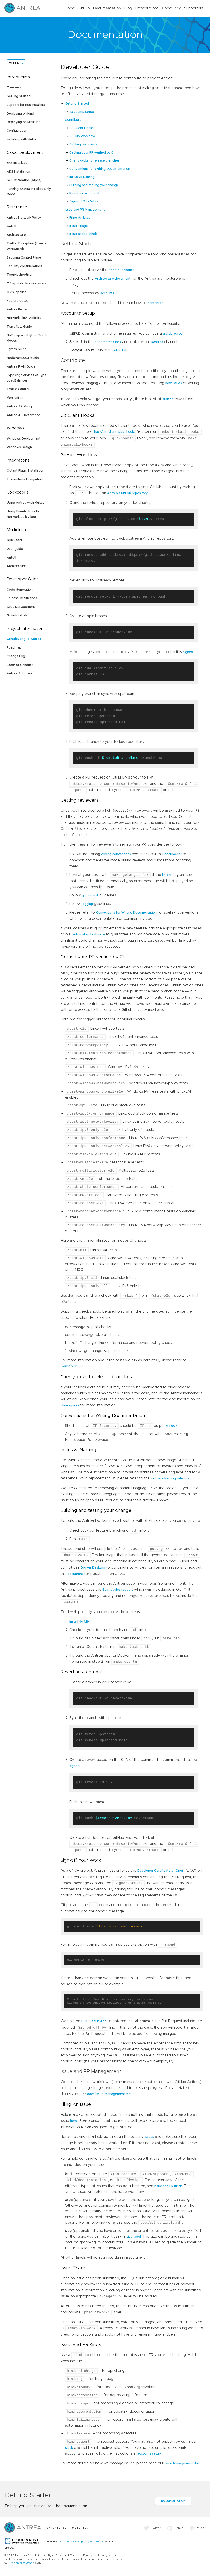  I want to click on Getting Started, so click(19, 96).